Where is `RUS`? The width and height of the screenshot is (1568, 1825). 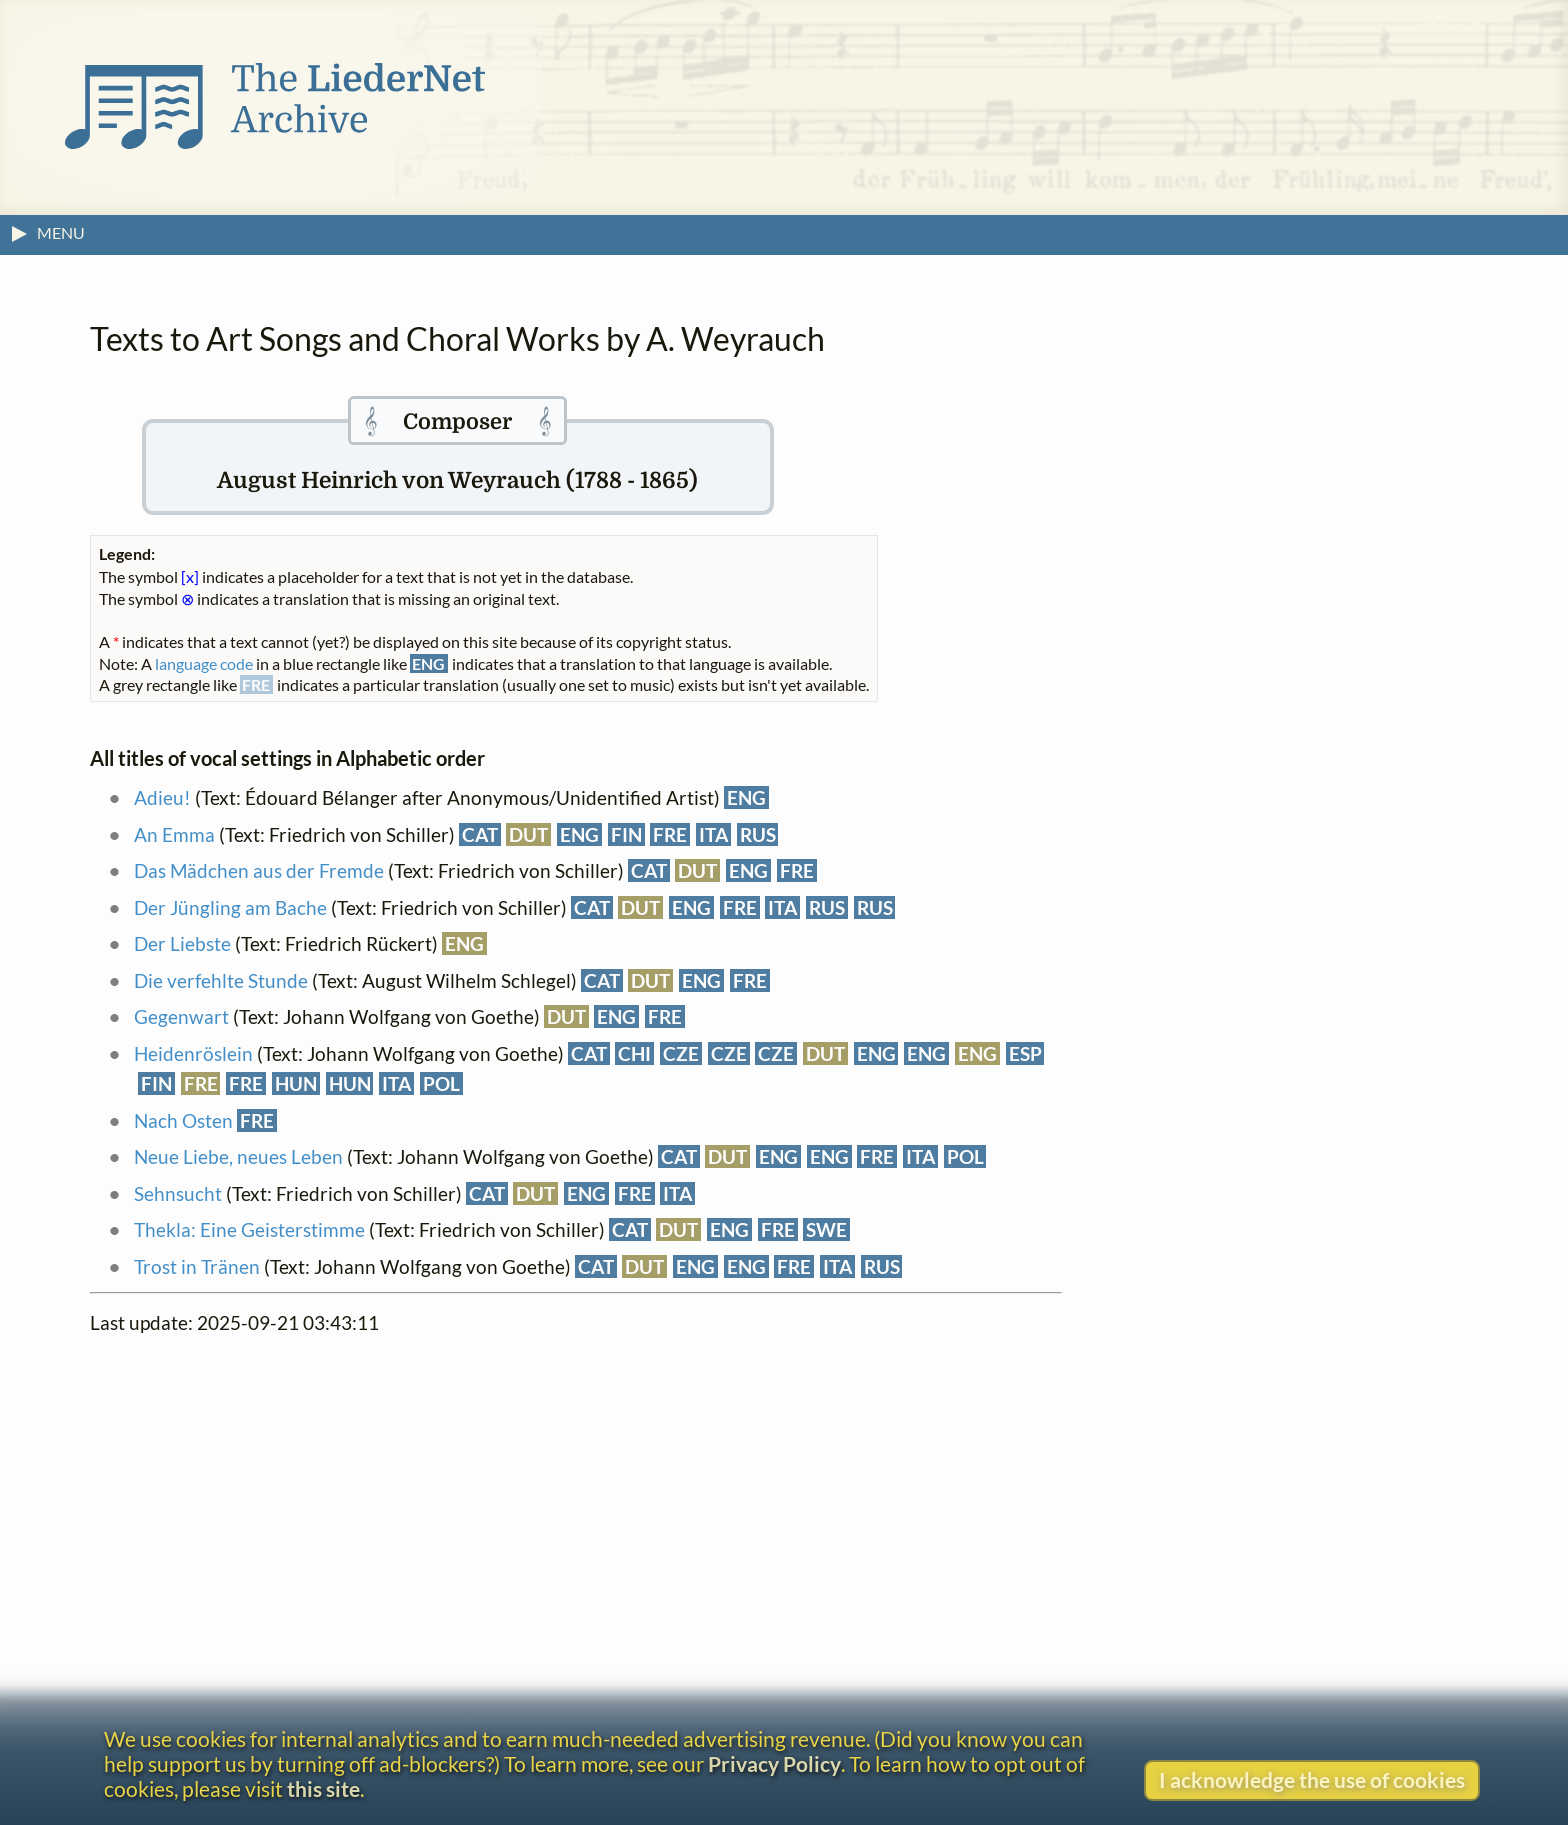 RUS is located at coordinates (758, 834).